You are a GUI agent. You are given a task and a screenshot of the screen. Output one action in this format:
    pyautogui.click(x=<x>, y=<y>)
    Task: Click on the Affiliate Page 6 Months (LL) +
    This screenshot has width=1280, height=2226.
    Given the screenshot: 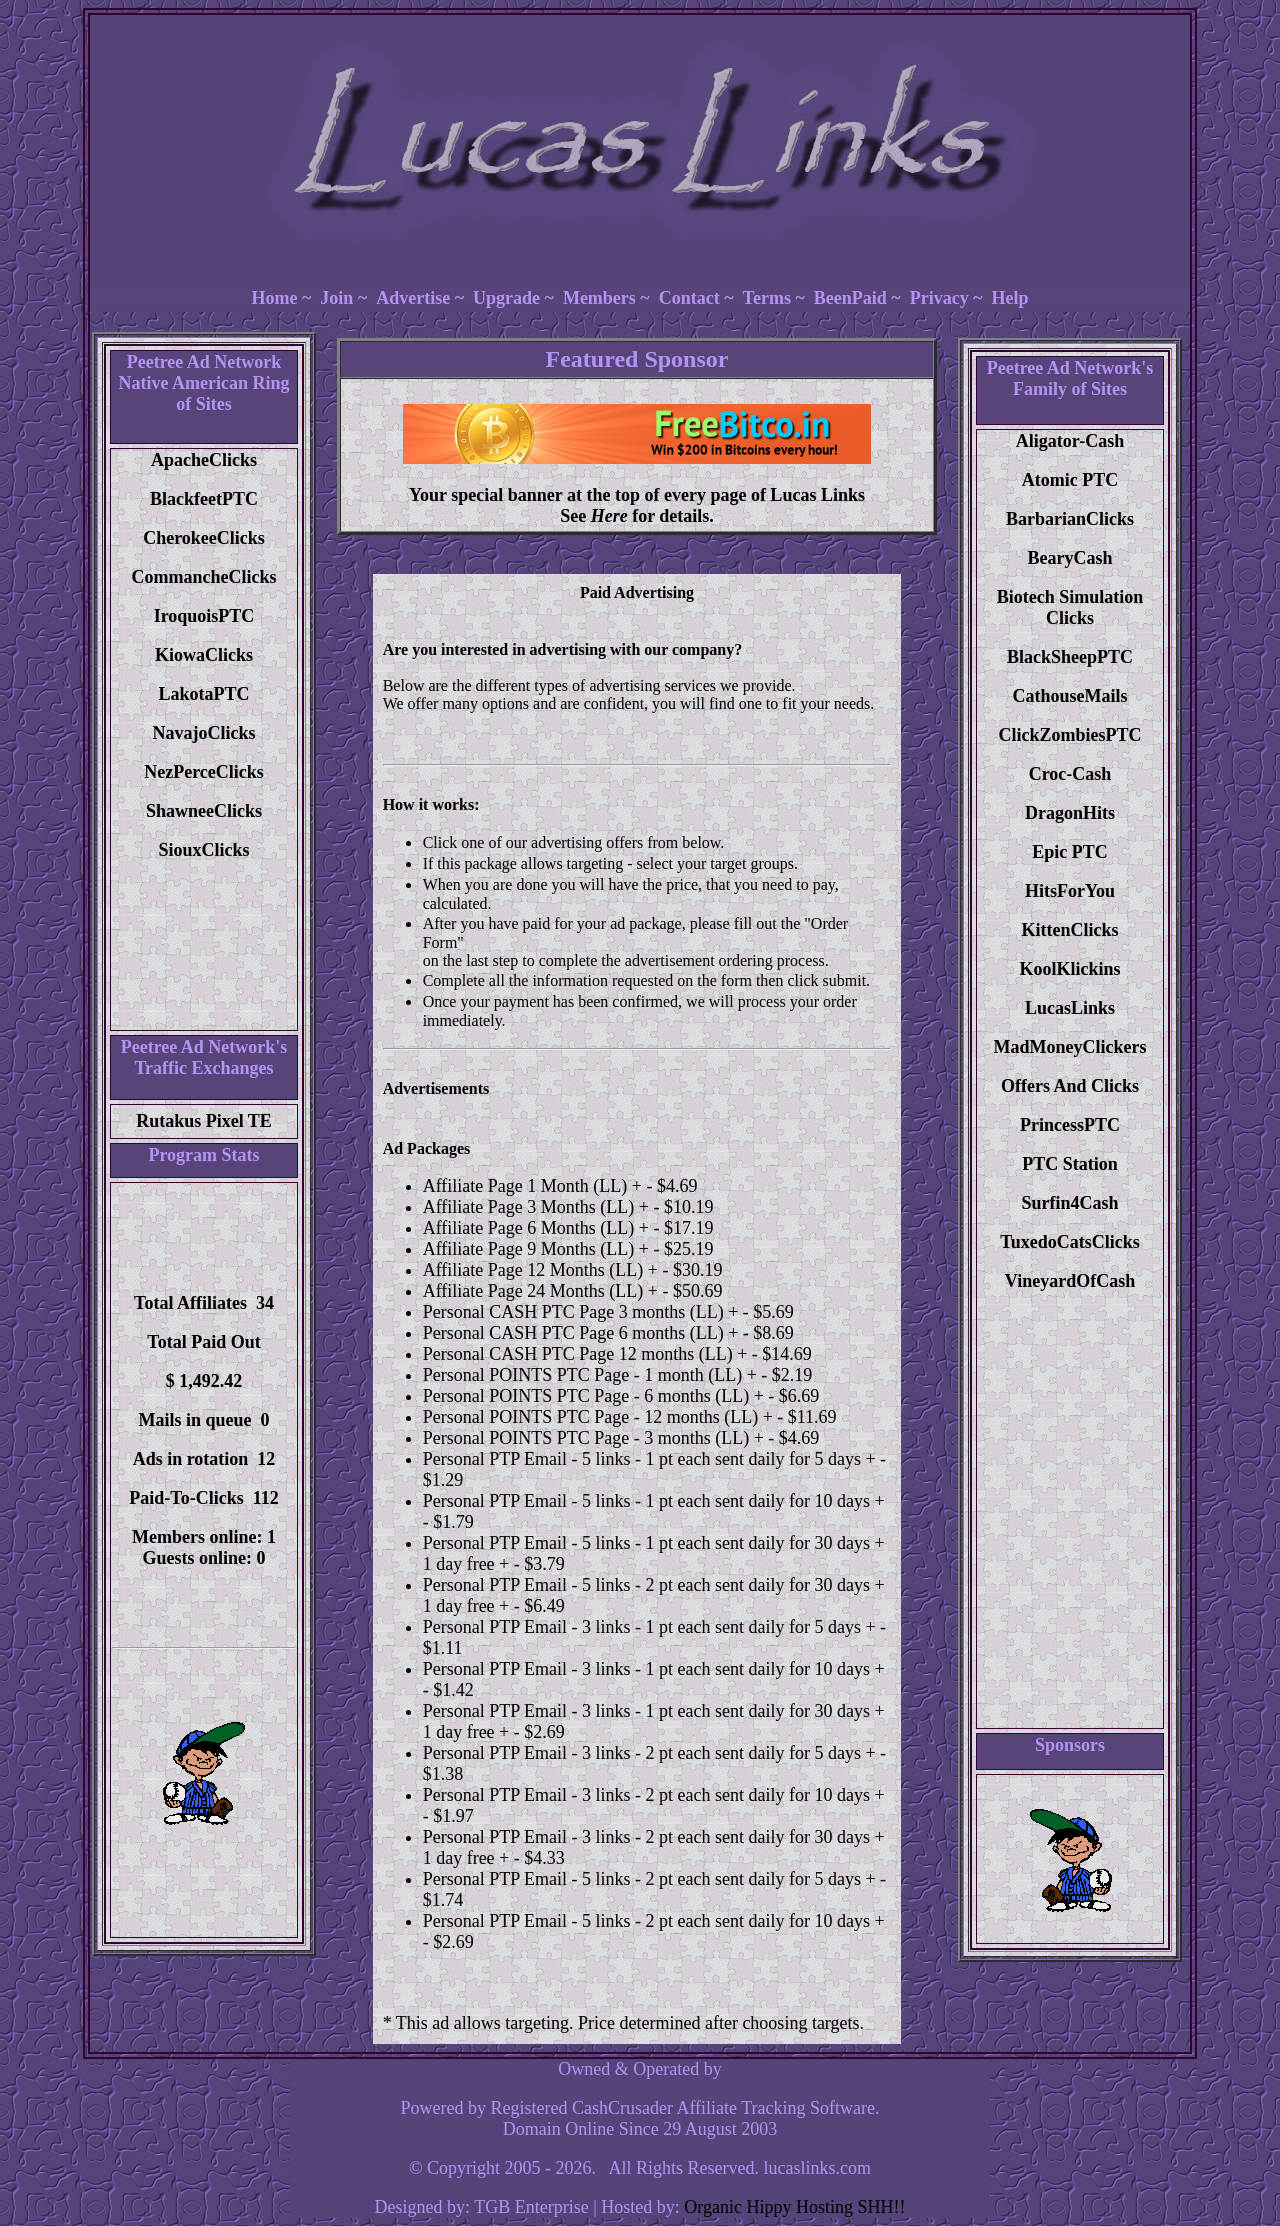 What is the action you would take?
    pyautogui.click(x=536, y=1228)
    